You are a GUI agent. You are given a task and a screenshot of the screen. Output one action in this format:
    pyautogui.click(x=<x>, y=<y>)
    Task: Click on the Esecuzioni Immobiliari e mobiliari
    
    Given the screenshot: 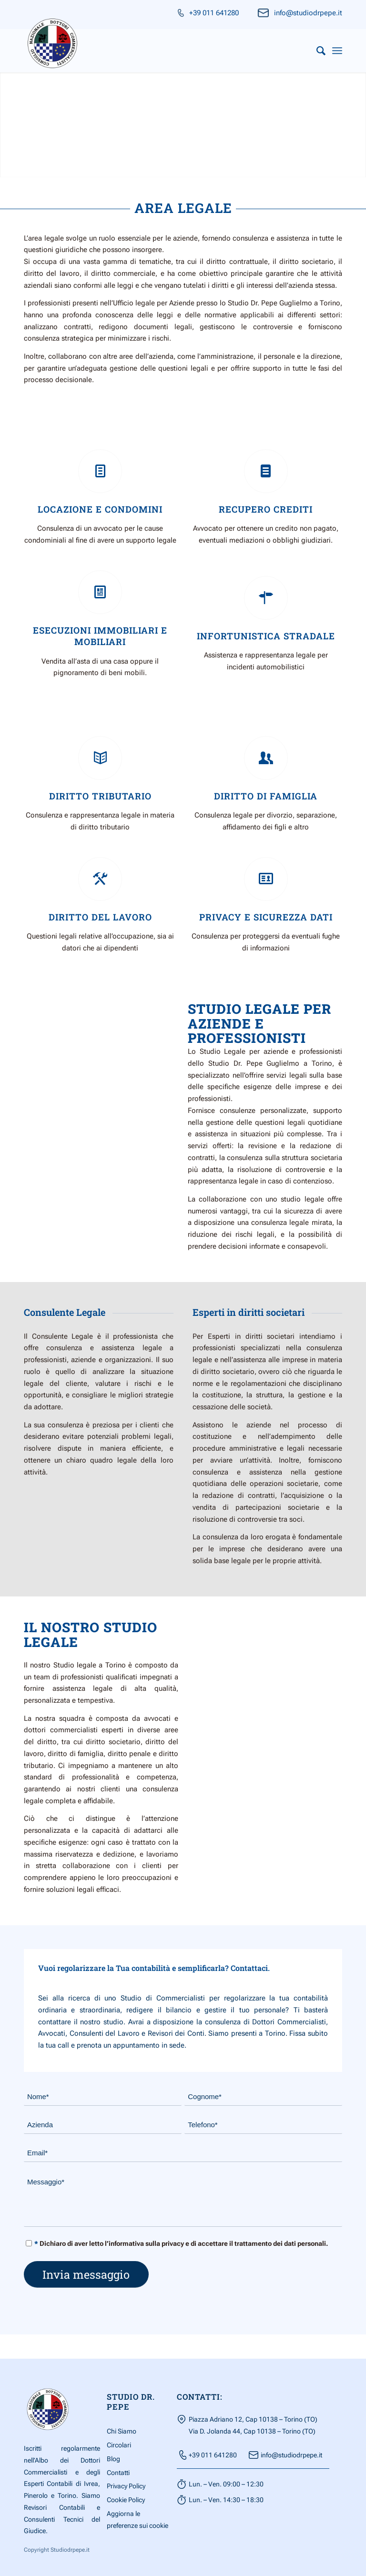 What is the action you would take?
    pyautogui.click(x=100, y=635)
    